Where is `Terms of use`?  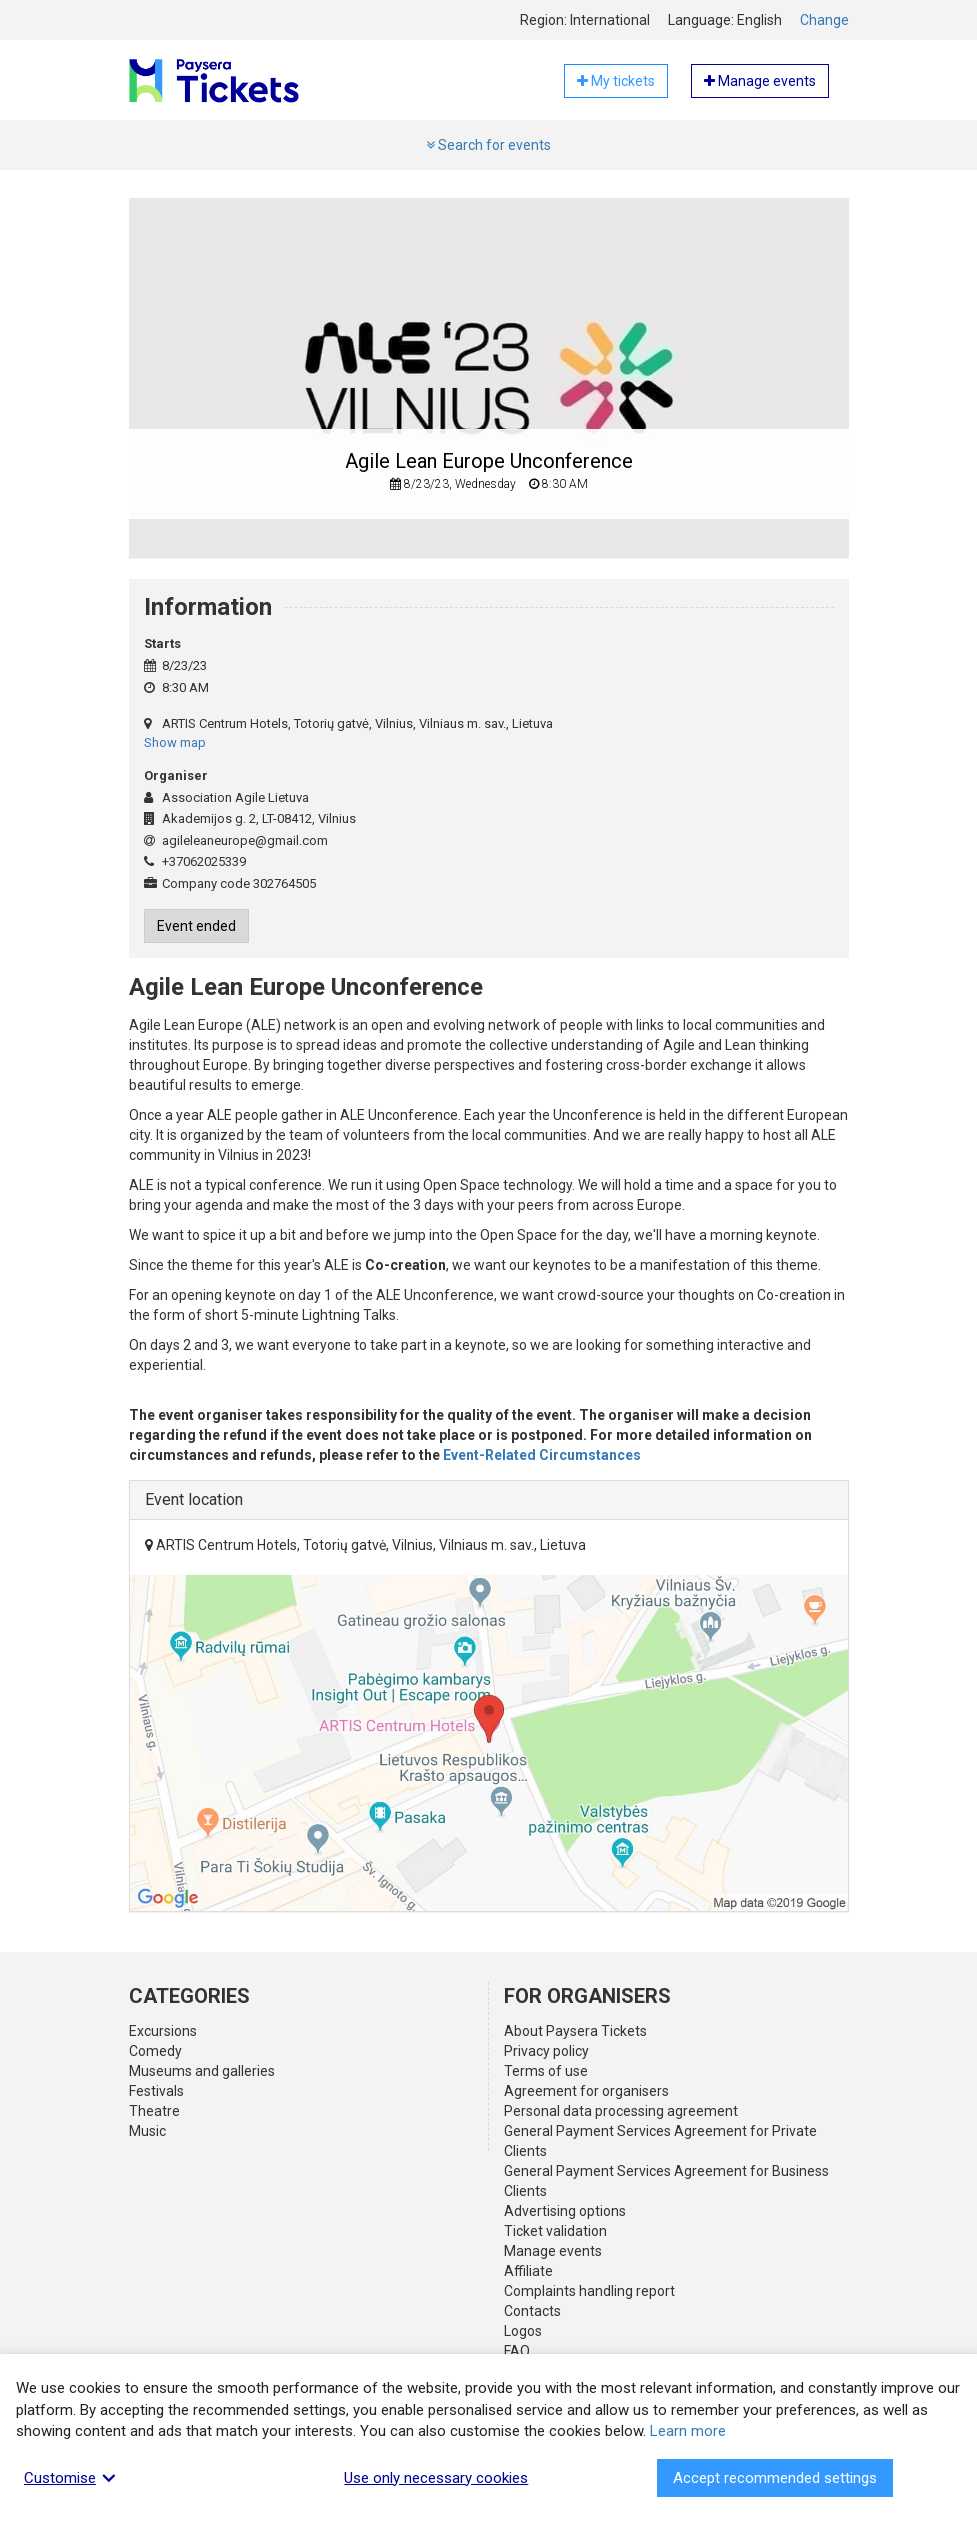
Terms of use is located at coordinates (546, 2071).